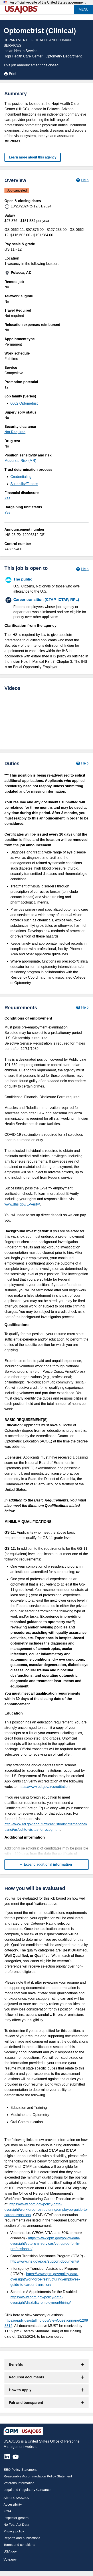 This screenshot has height=2576, width=93. What do you see at coordinates (16, 2524) in the screenshot?
I see `No Fear Act Data` at bounding box center [16, 2524].